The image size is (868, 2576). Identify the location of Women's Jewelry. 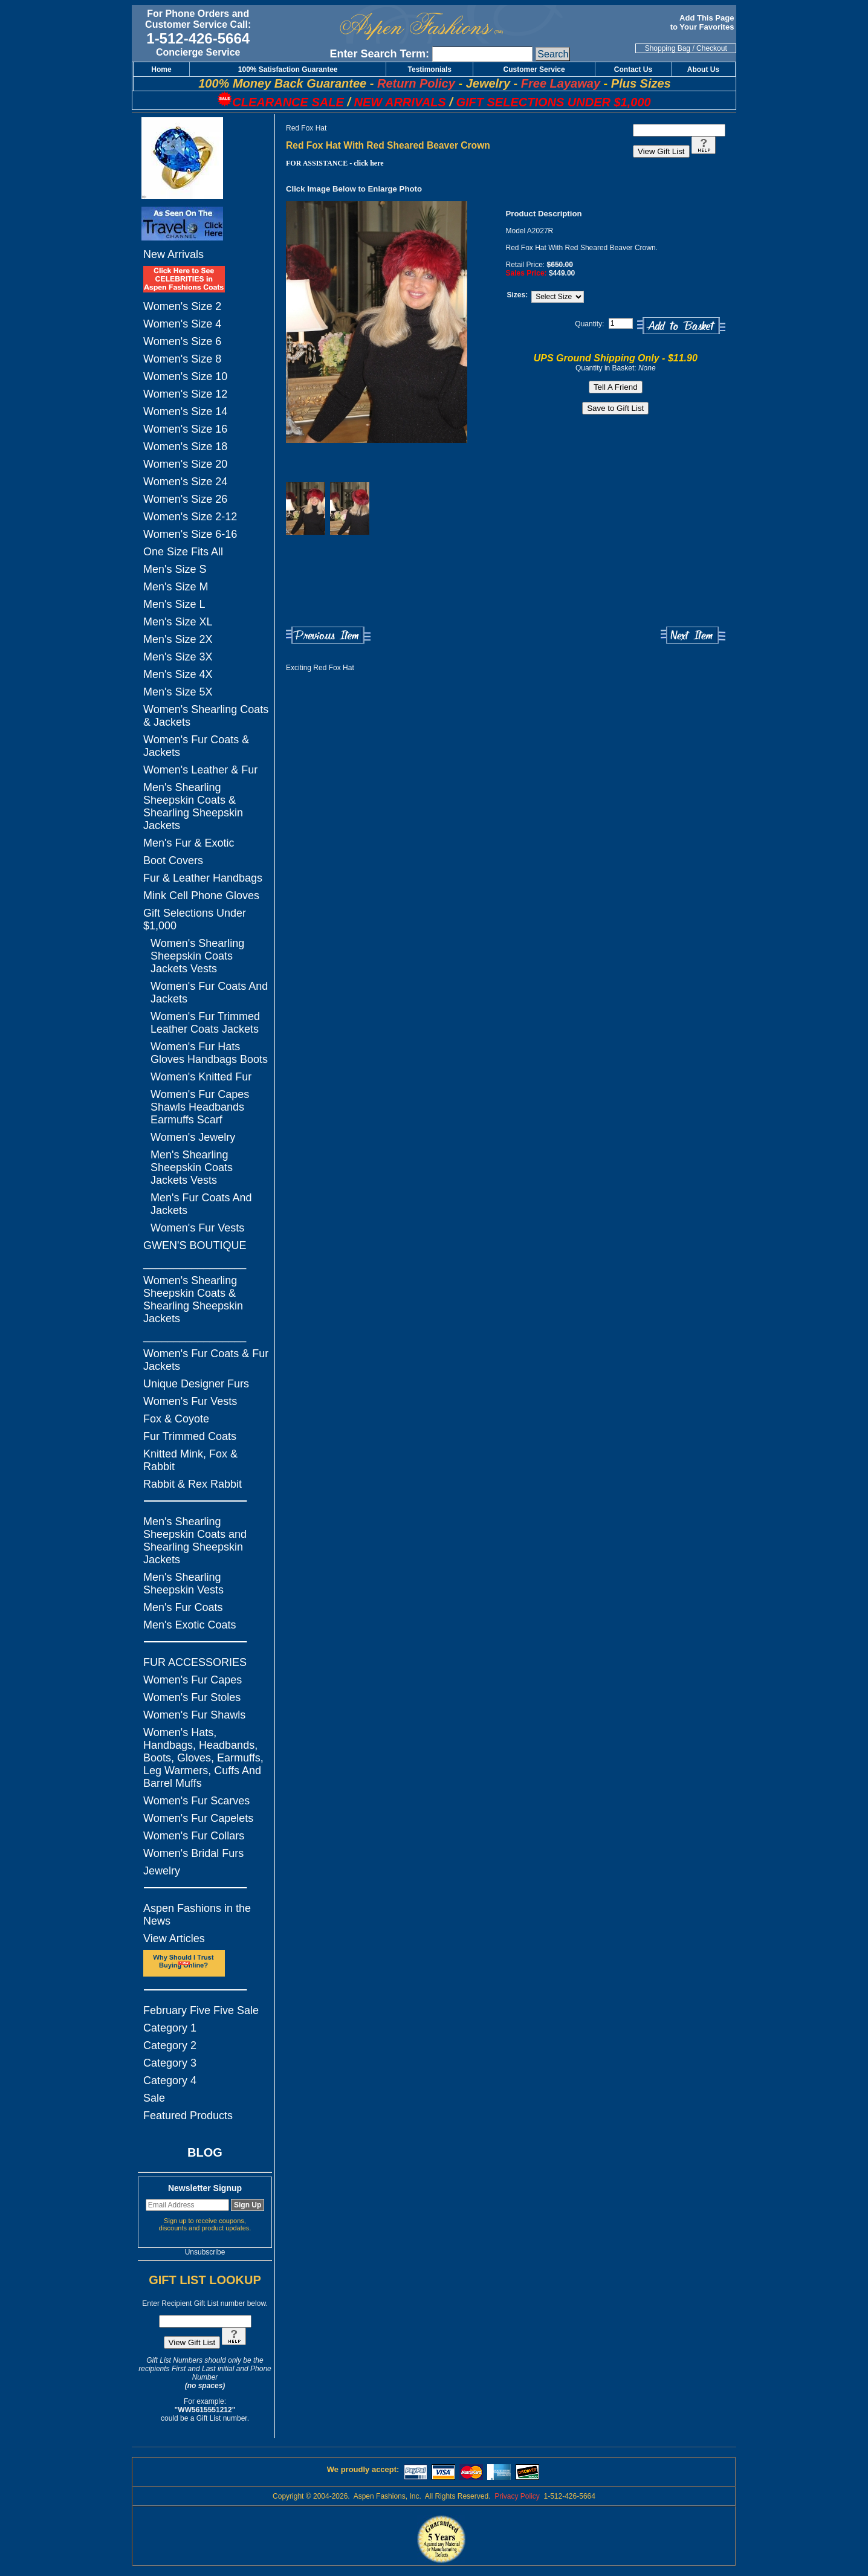
(193, 1137).